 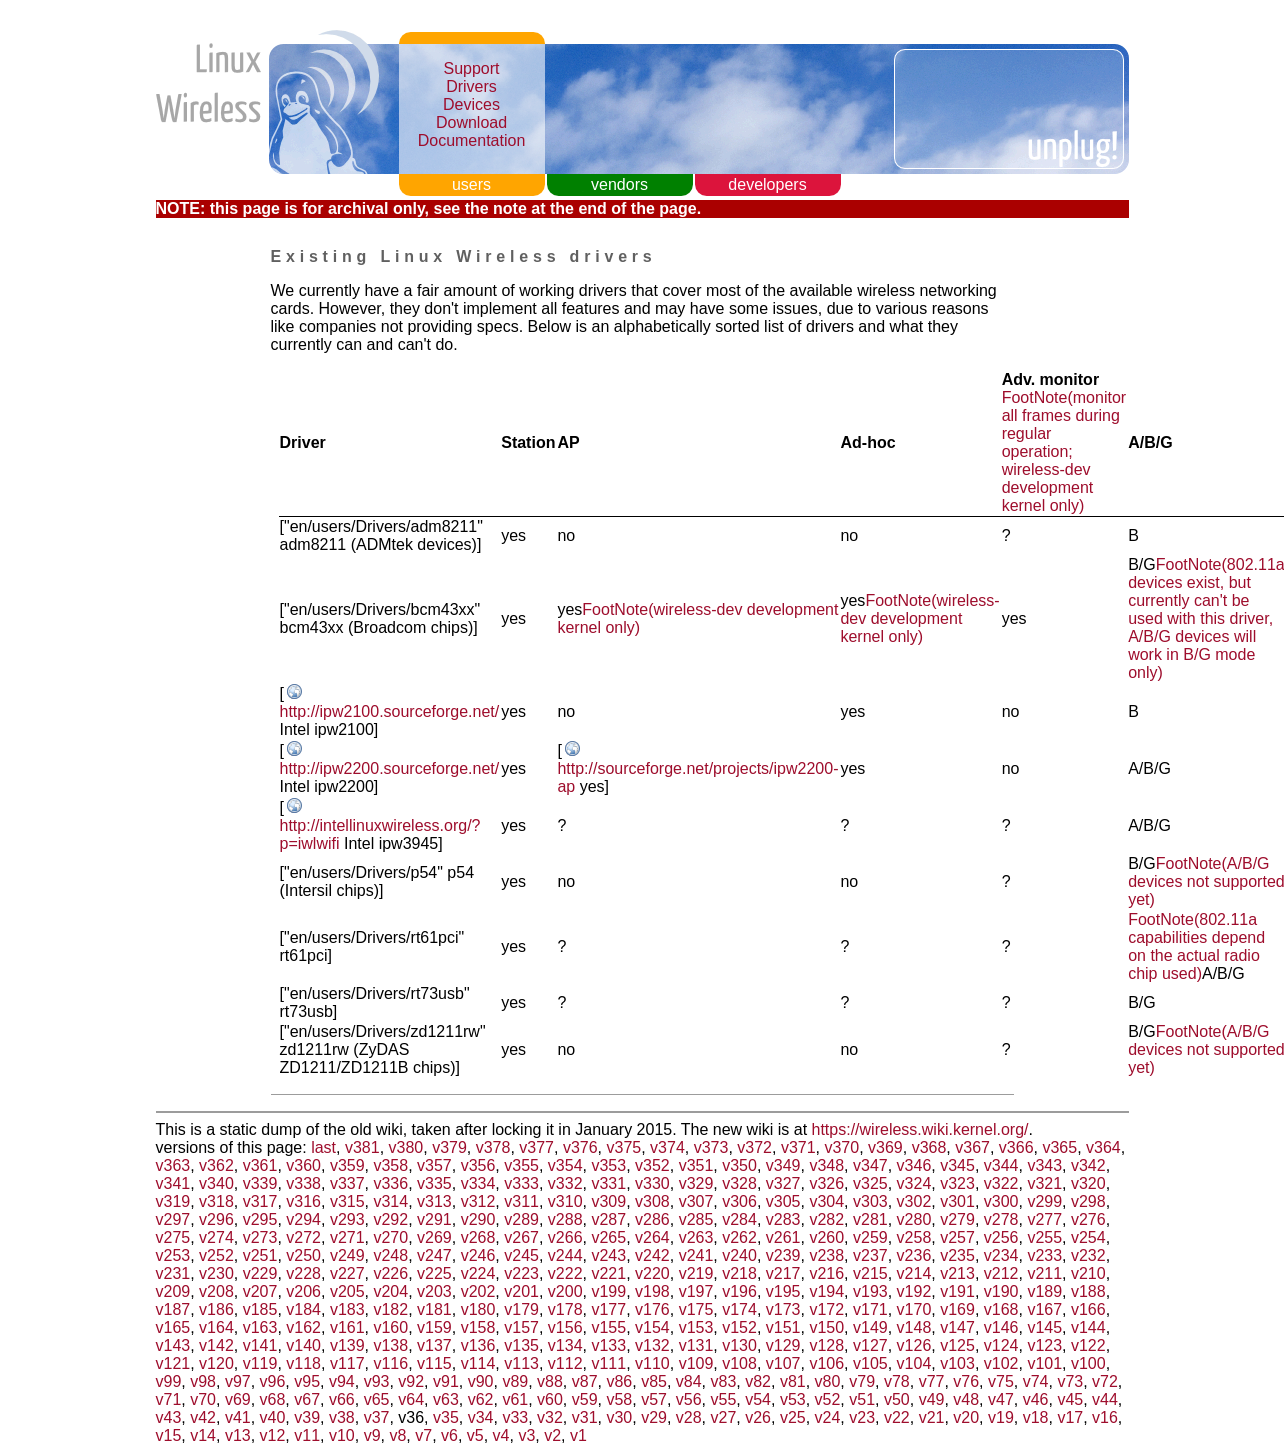 What do you see at coordinates (303, 1237) in the screenshot?
I see `v272` at bounding box center [303, 1237].